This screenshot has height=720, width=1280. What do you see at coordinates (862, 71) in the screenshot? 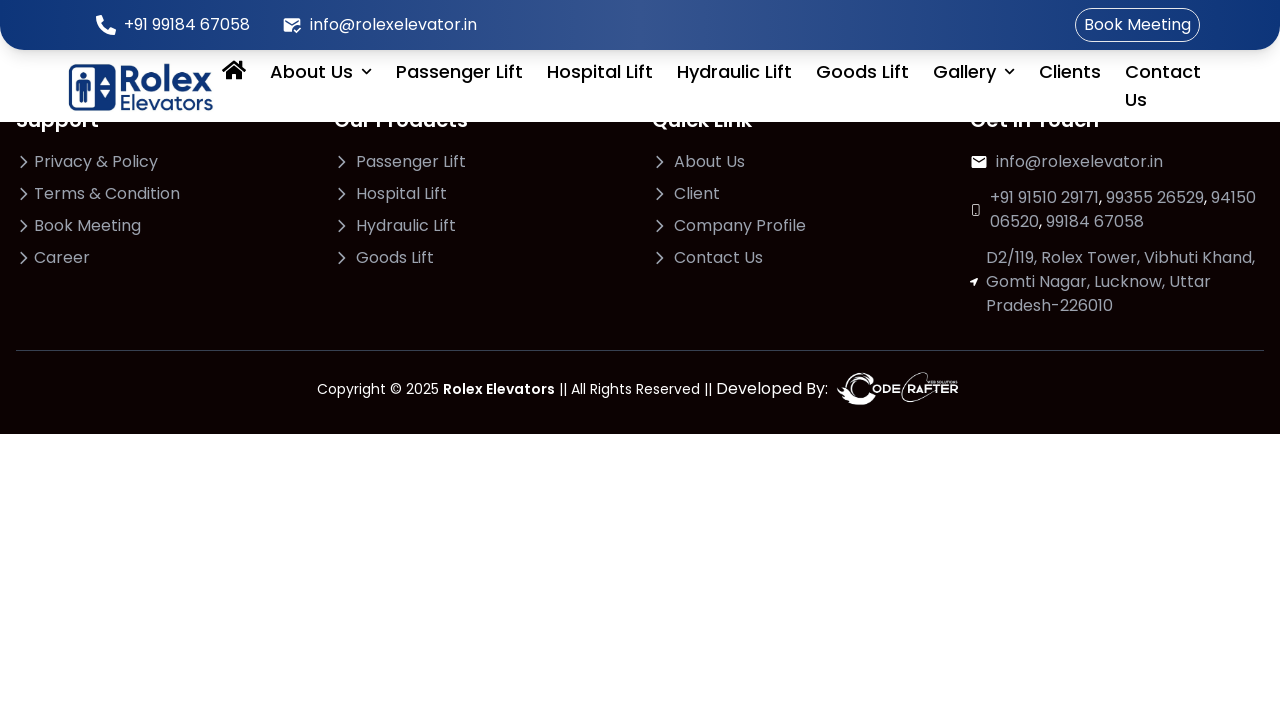
I see `Goods Lift` at bounding box center [862, 71].